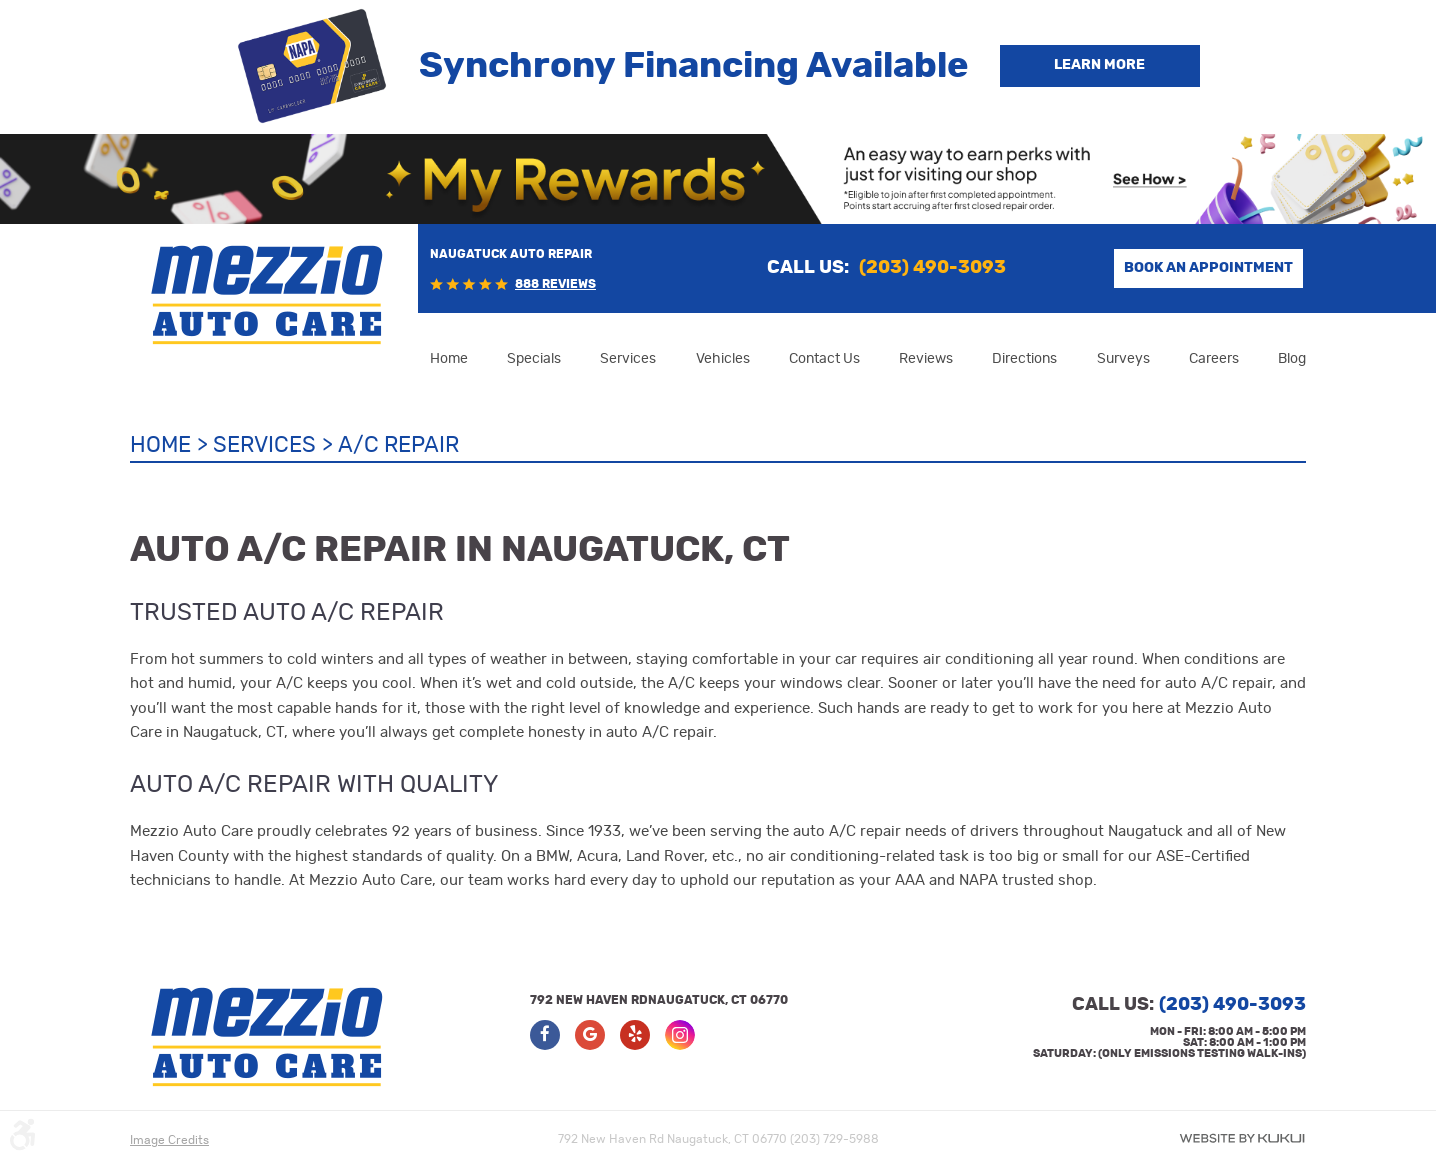 Image resolution: width=1436 pixels, height=1161 pixels. Describe the element at coordinates (680, 1035) in the screenshot. I see `Instagram` at that location.